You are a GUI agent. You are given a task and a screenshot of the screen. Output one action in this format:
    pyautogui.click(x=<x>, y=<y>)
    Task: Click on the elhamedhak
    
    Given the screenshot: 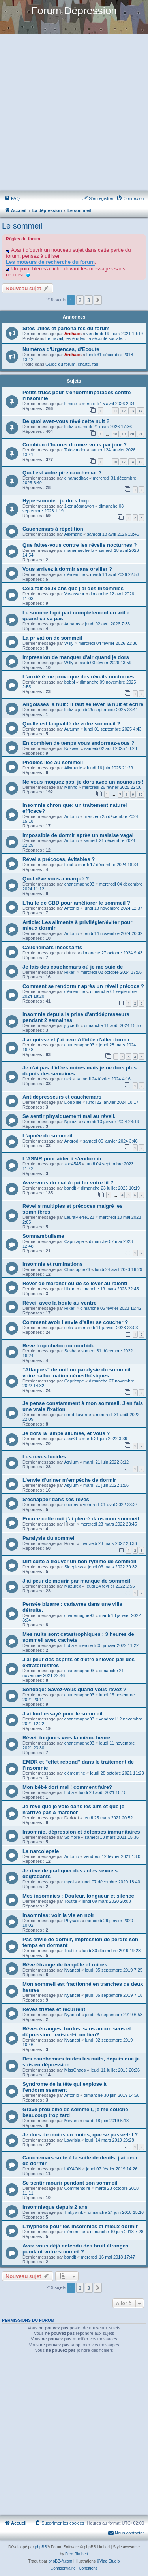 What is the action you would take?
    pyautogui.click(x=76, y=478)
    